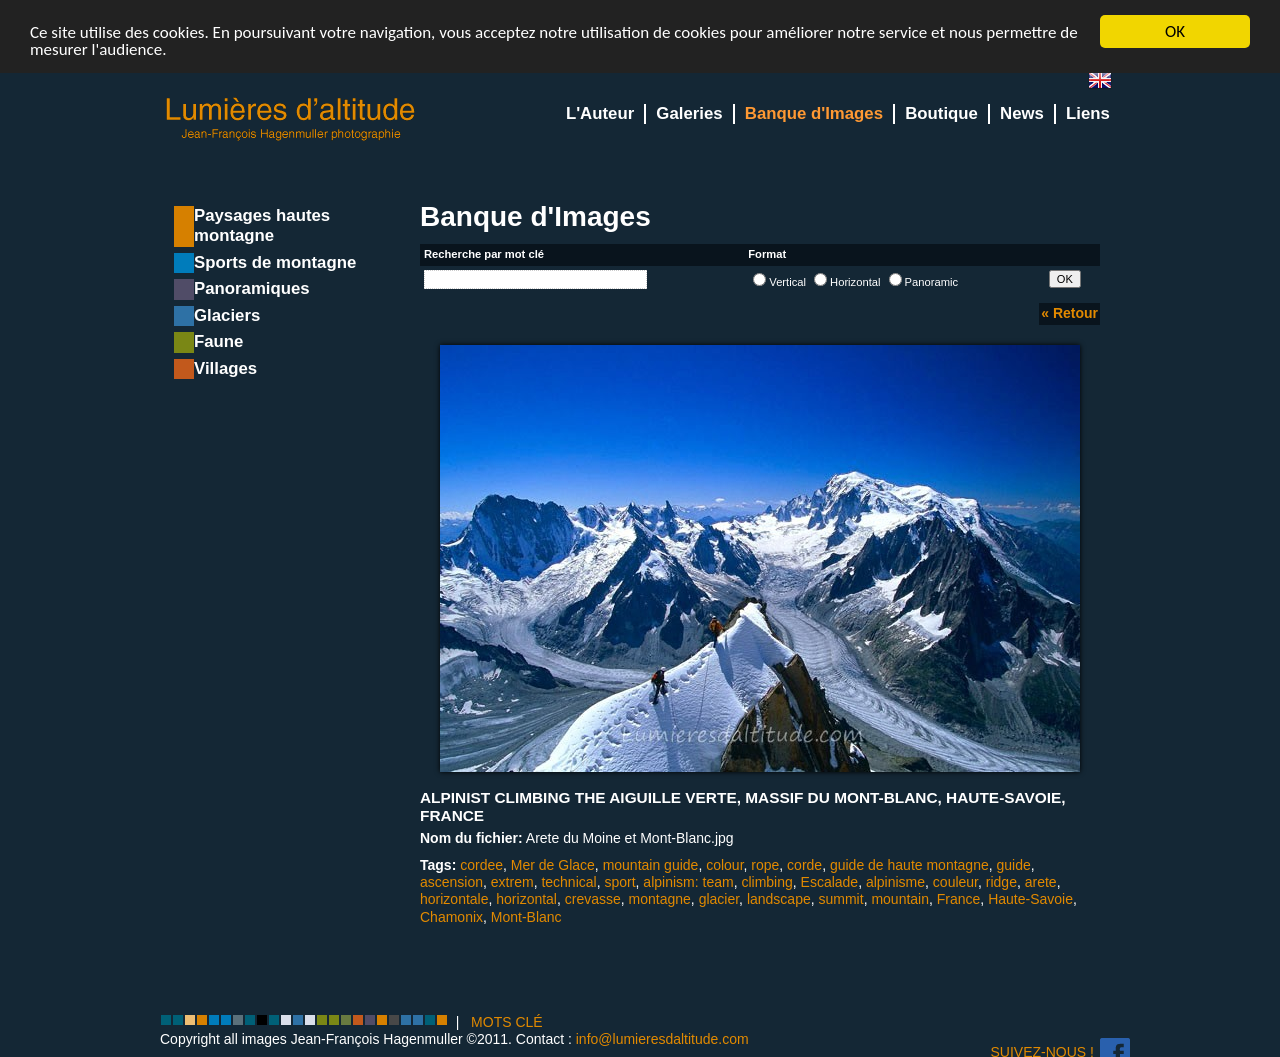 The height and width of the screenshot is (1057, 1280). Describe the element at coordinates (959, 899) in the screenshot. I see `France` at that location.